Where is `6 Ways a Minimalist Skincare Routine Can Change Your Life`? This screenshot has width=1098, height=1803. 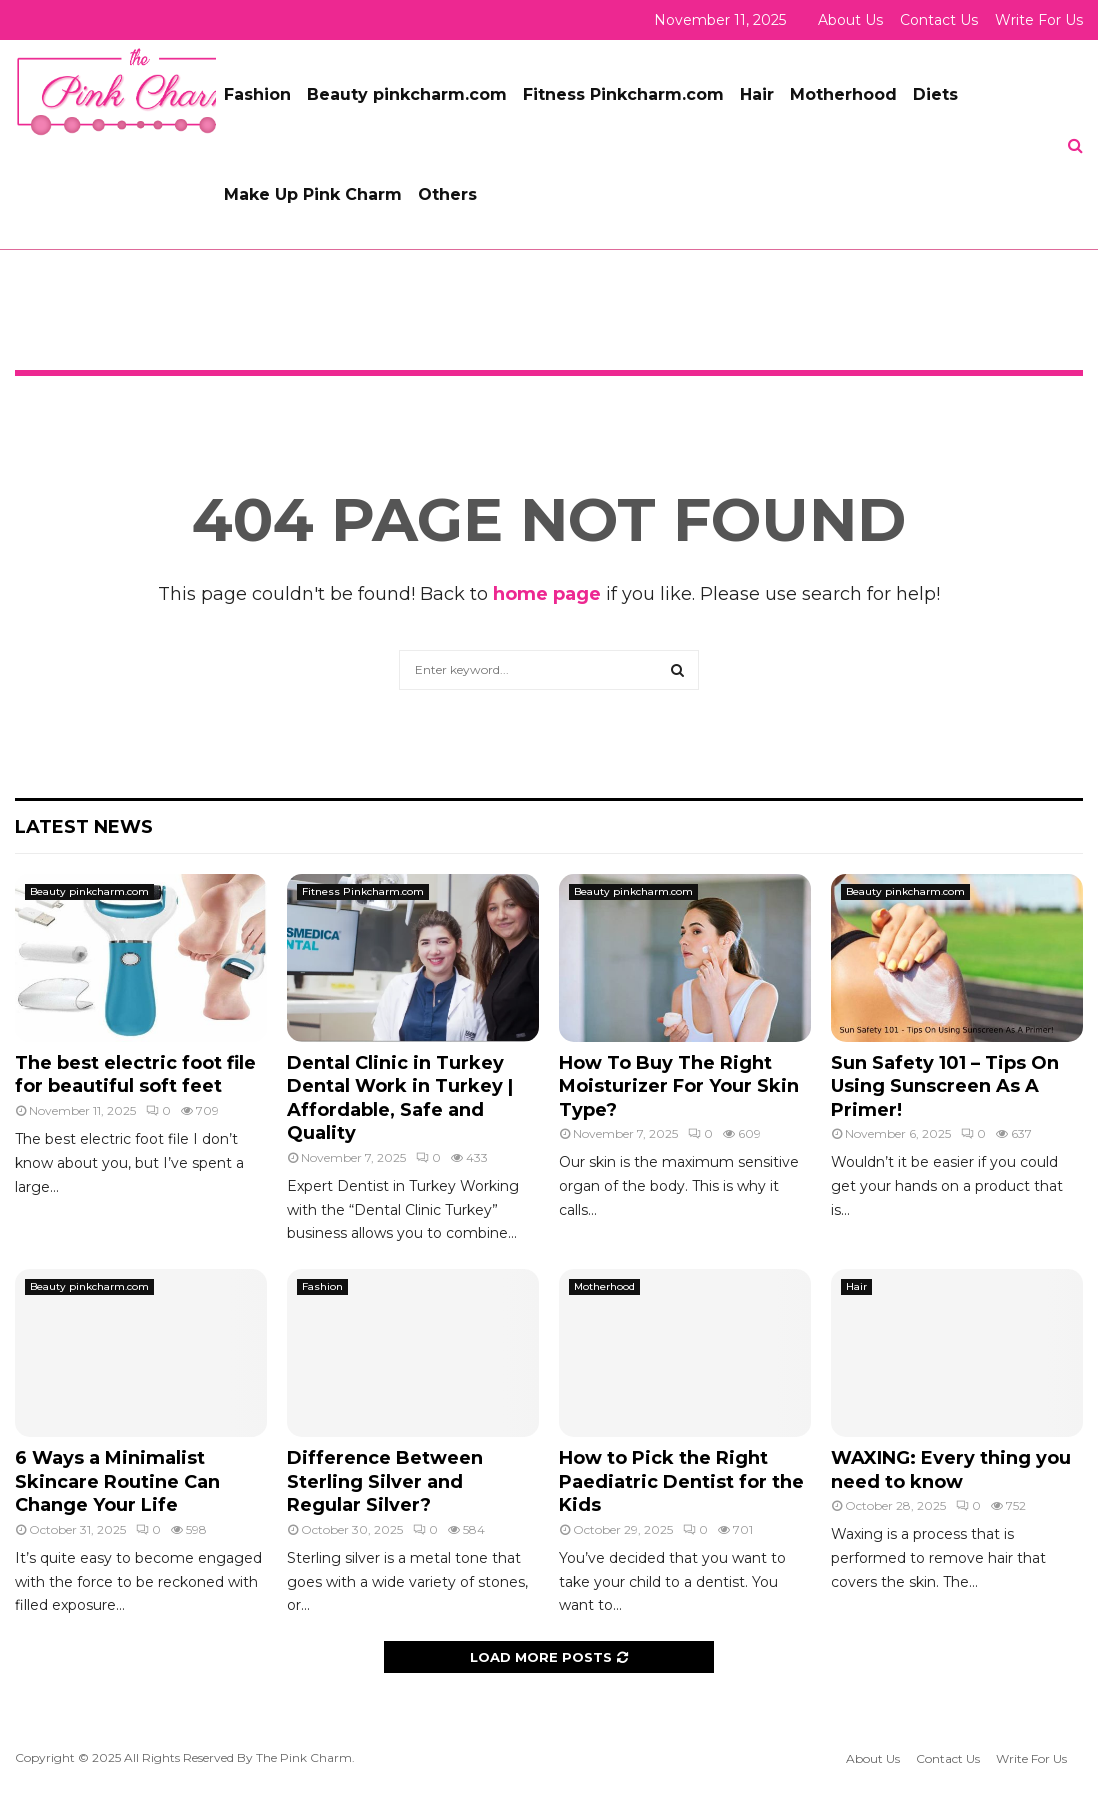
6 Ways a Minimalist Skincare Routine Can Change Your Life is located at coordinates (117, 1481).